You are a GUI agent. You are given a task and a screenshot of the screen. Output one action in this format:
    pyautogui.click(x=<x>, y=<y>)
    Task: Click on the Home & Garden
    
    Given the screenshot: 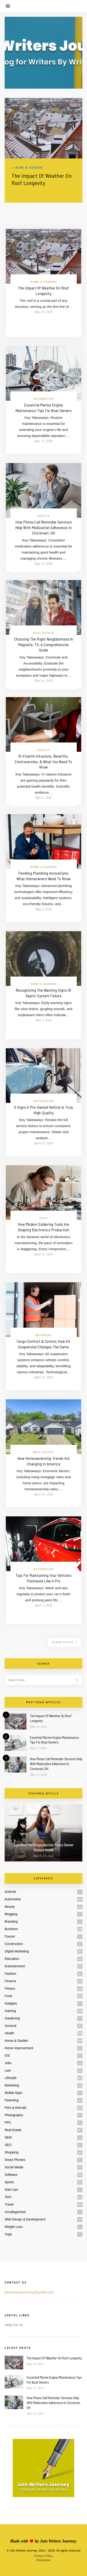 What is the action you would take?
    pyautogui.click(x=28, y=167)
    